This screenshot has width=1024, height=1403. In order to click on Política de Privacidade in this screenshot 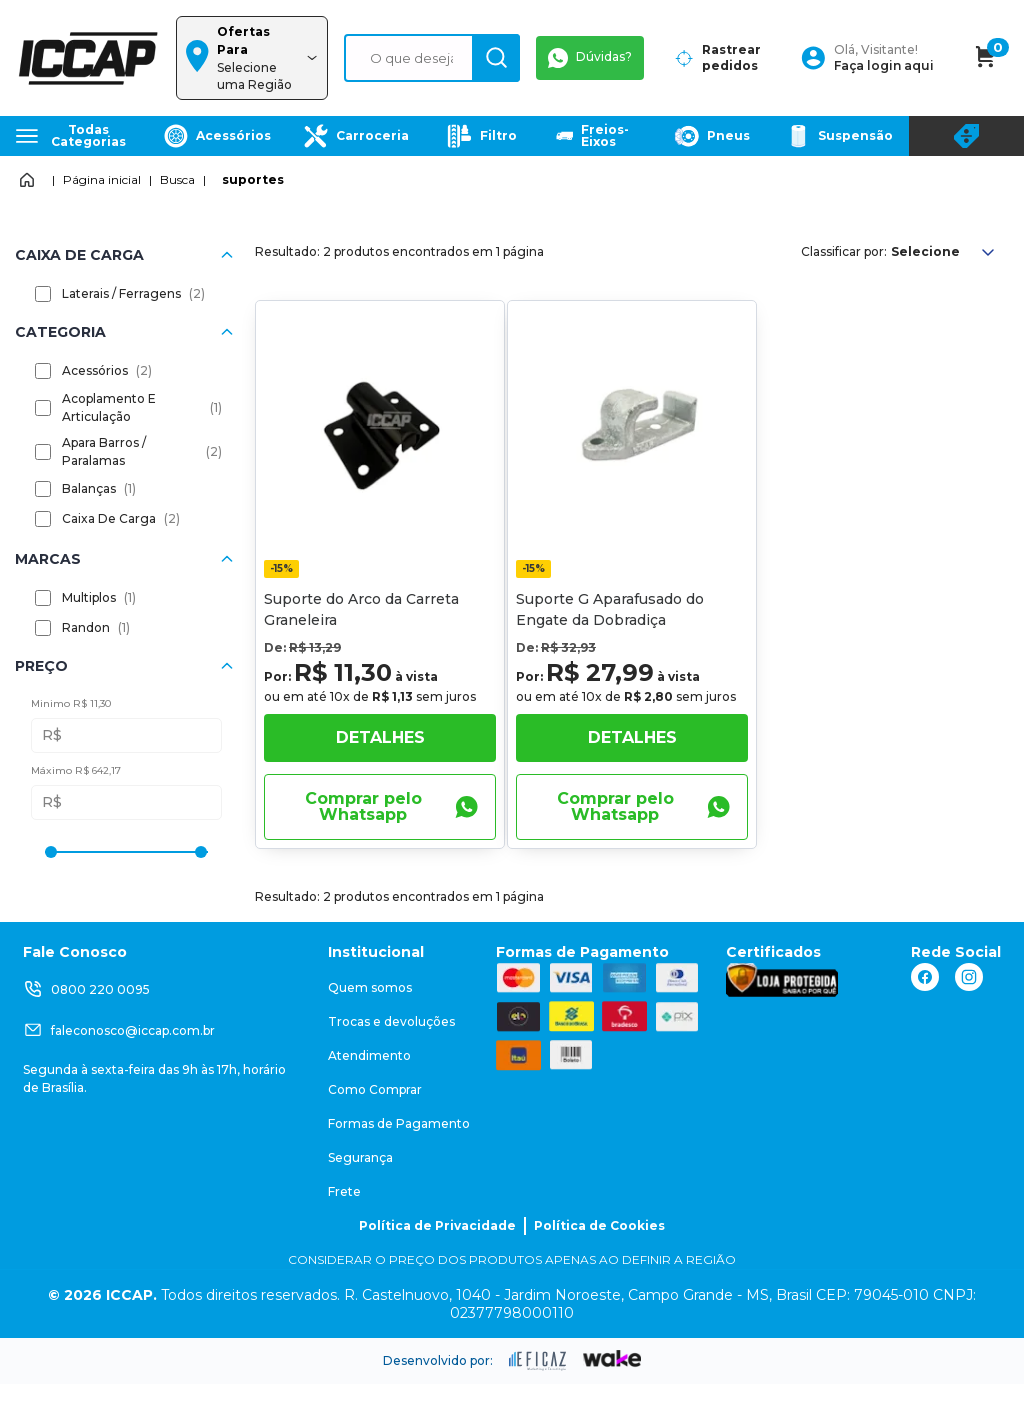, I will do `click(437, 1225)`.